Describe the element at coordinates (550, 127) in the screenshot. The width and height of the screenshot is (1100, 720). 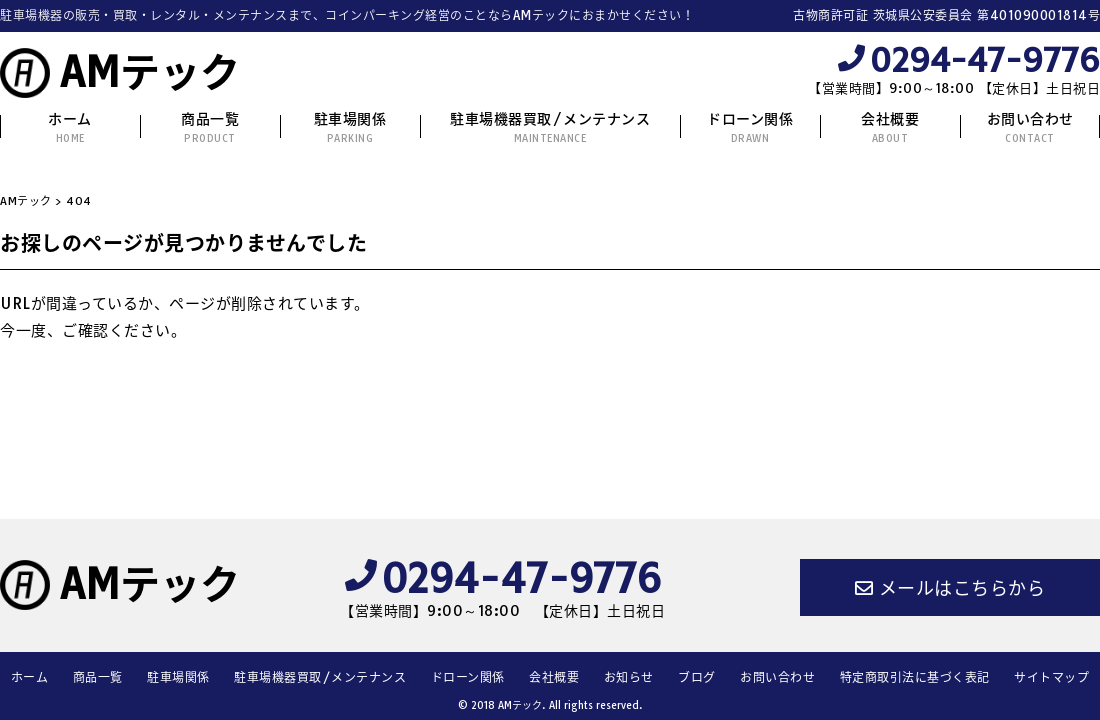
I see `駐車場機器買取/メンテナンス` at that location.